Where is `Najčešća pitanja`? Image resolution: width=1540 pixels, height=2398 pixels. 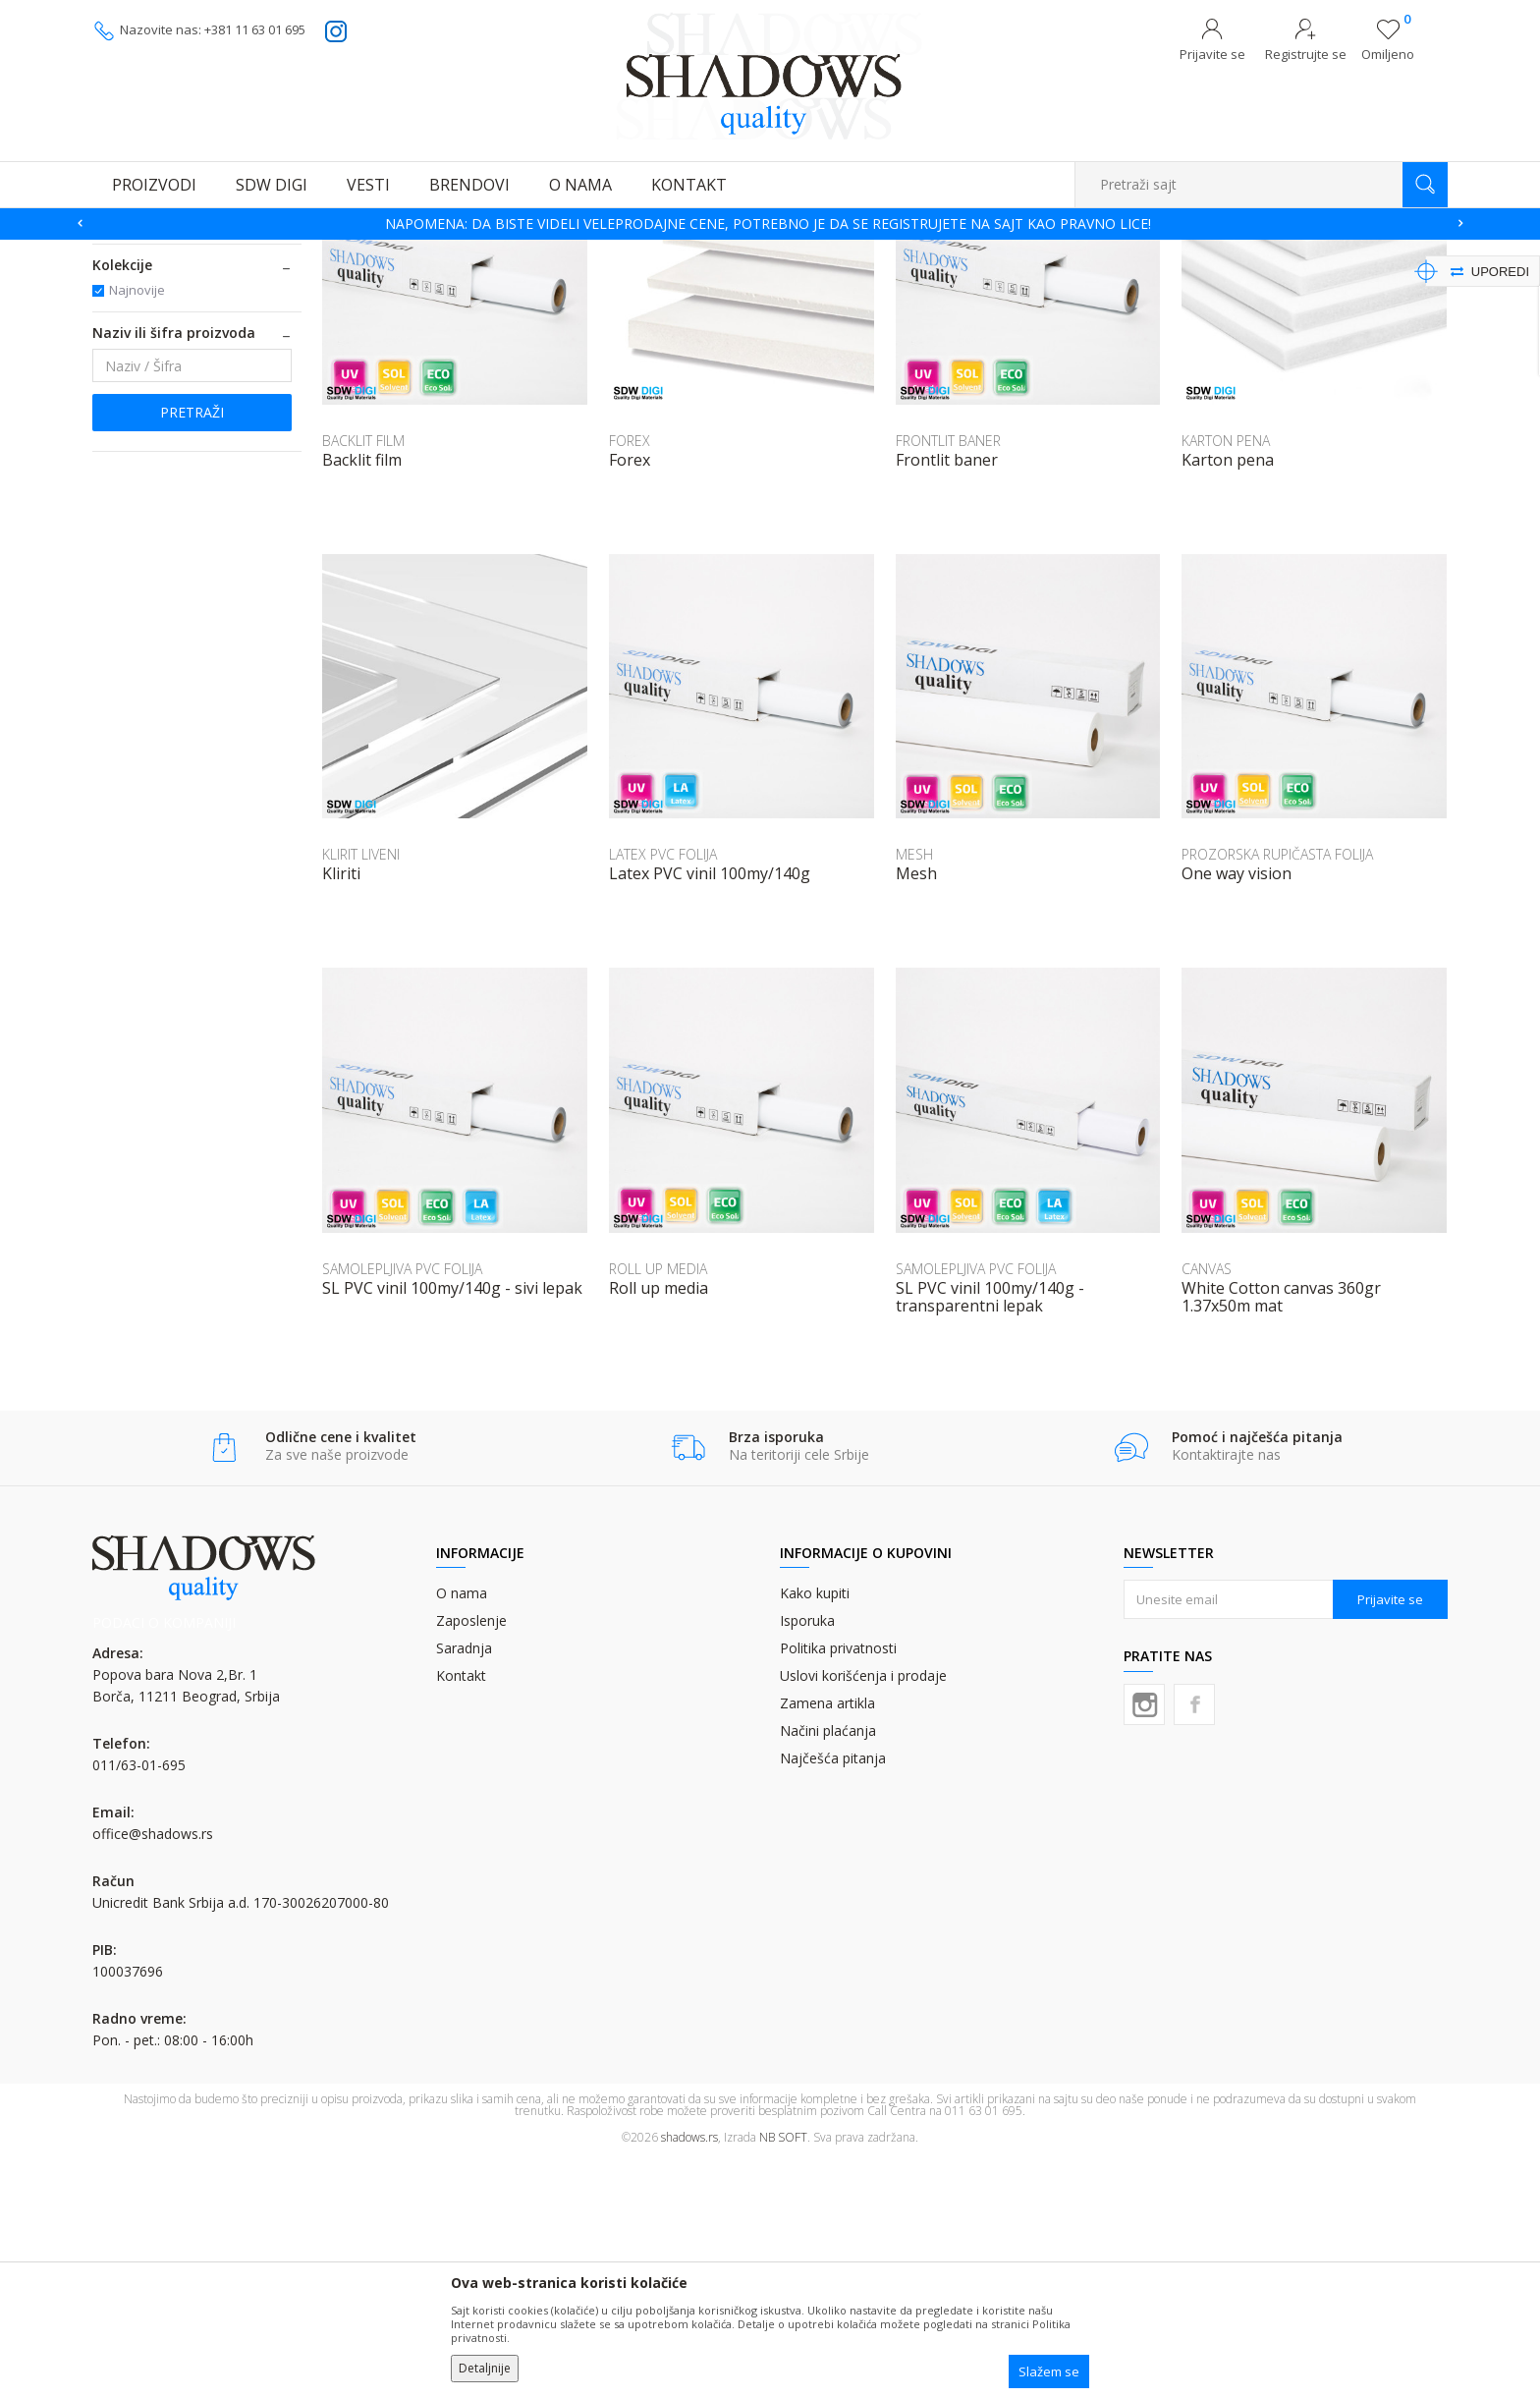 Najčešća pitanja is located at coordinates (833, 1997).